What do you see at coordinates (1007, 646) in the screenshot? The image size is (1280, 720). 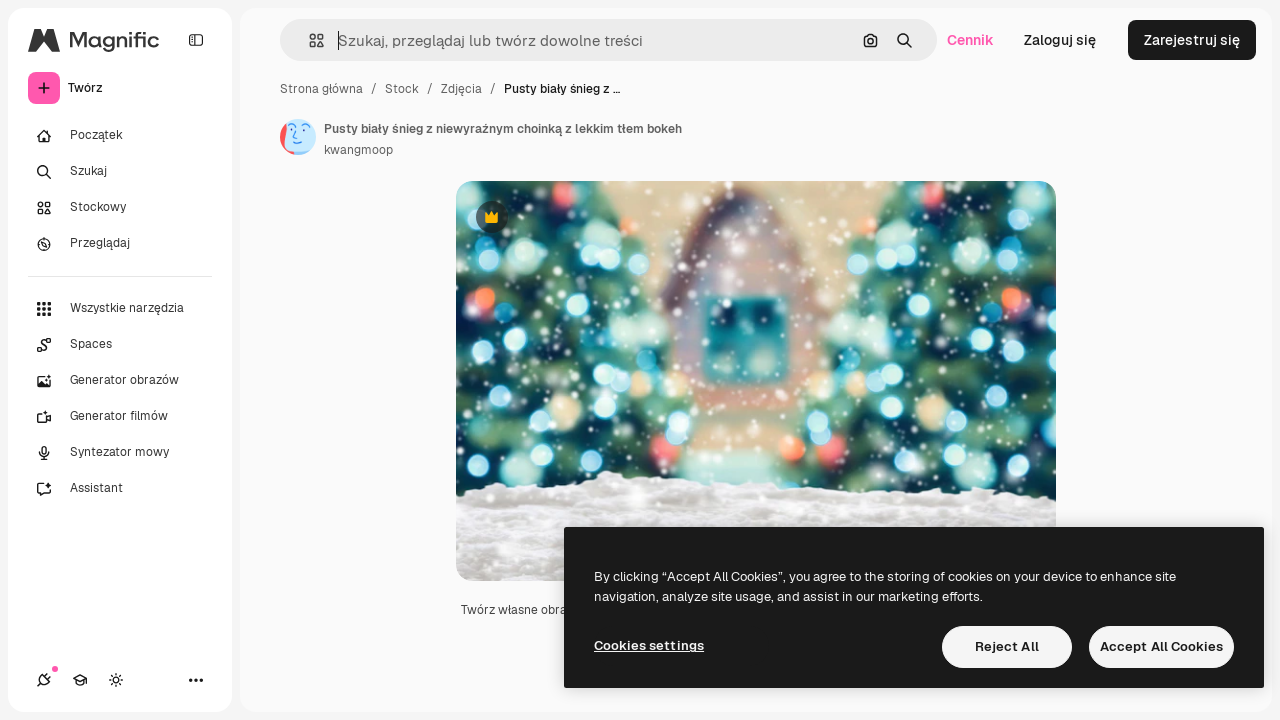 I see `Reject All` at bounding box center [1007, 646].